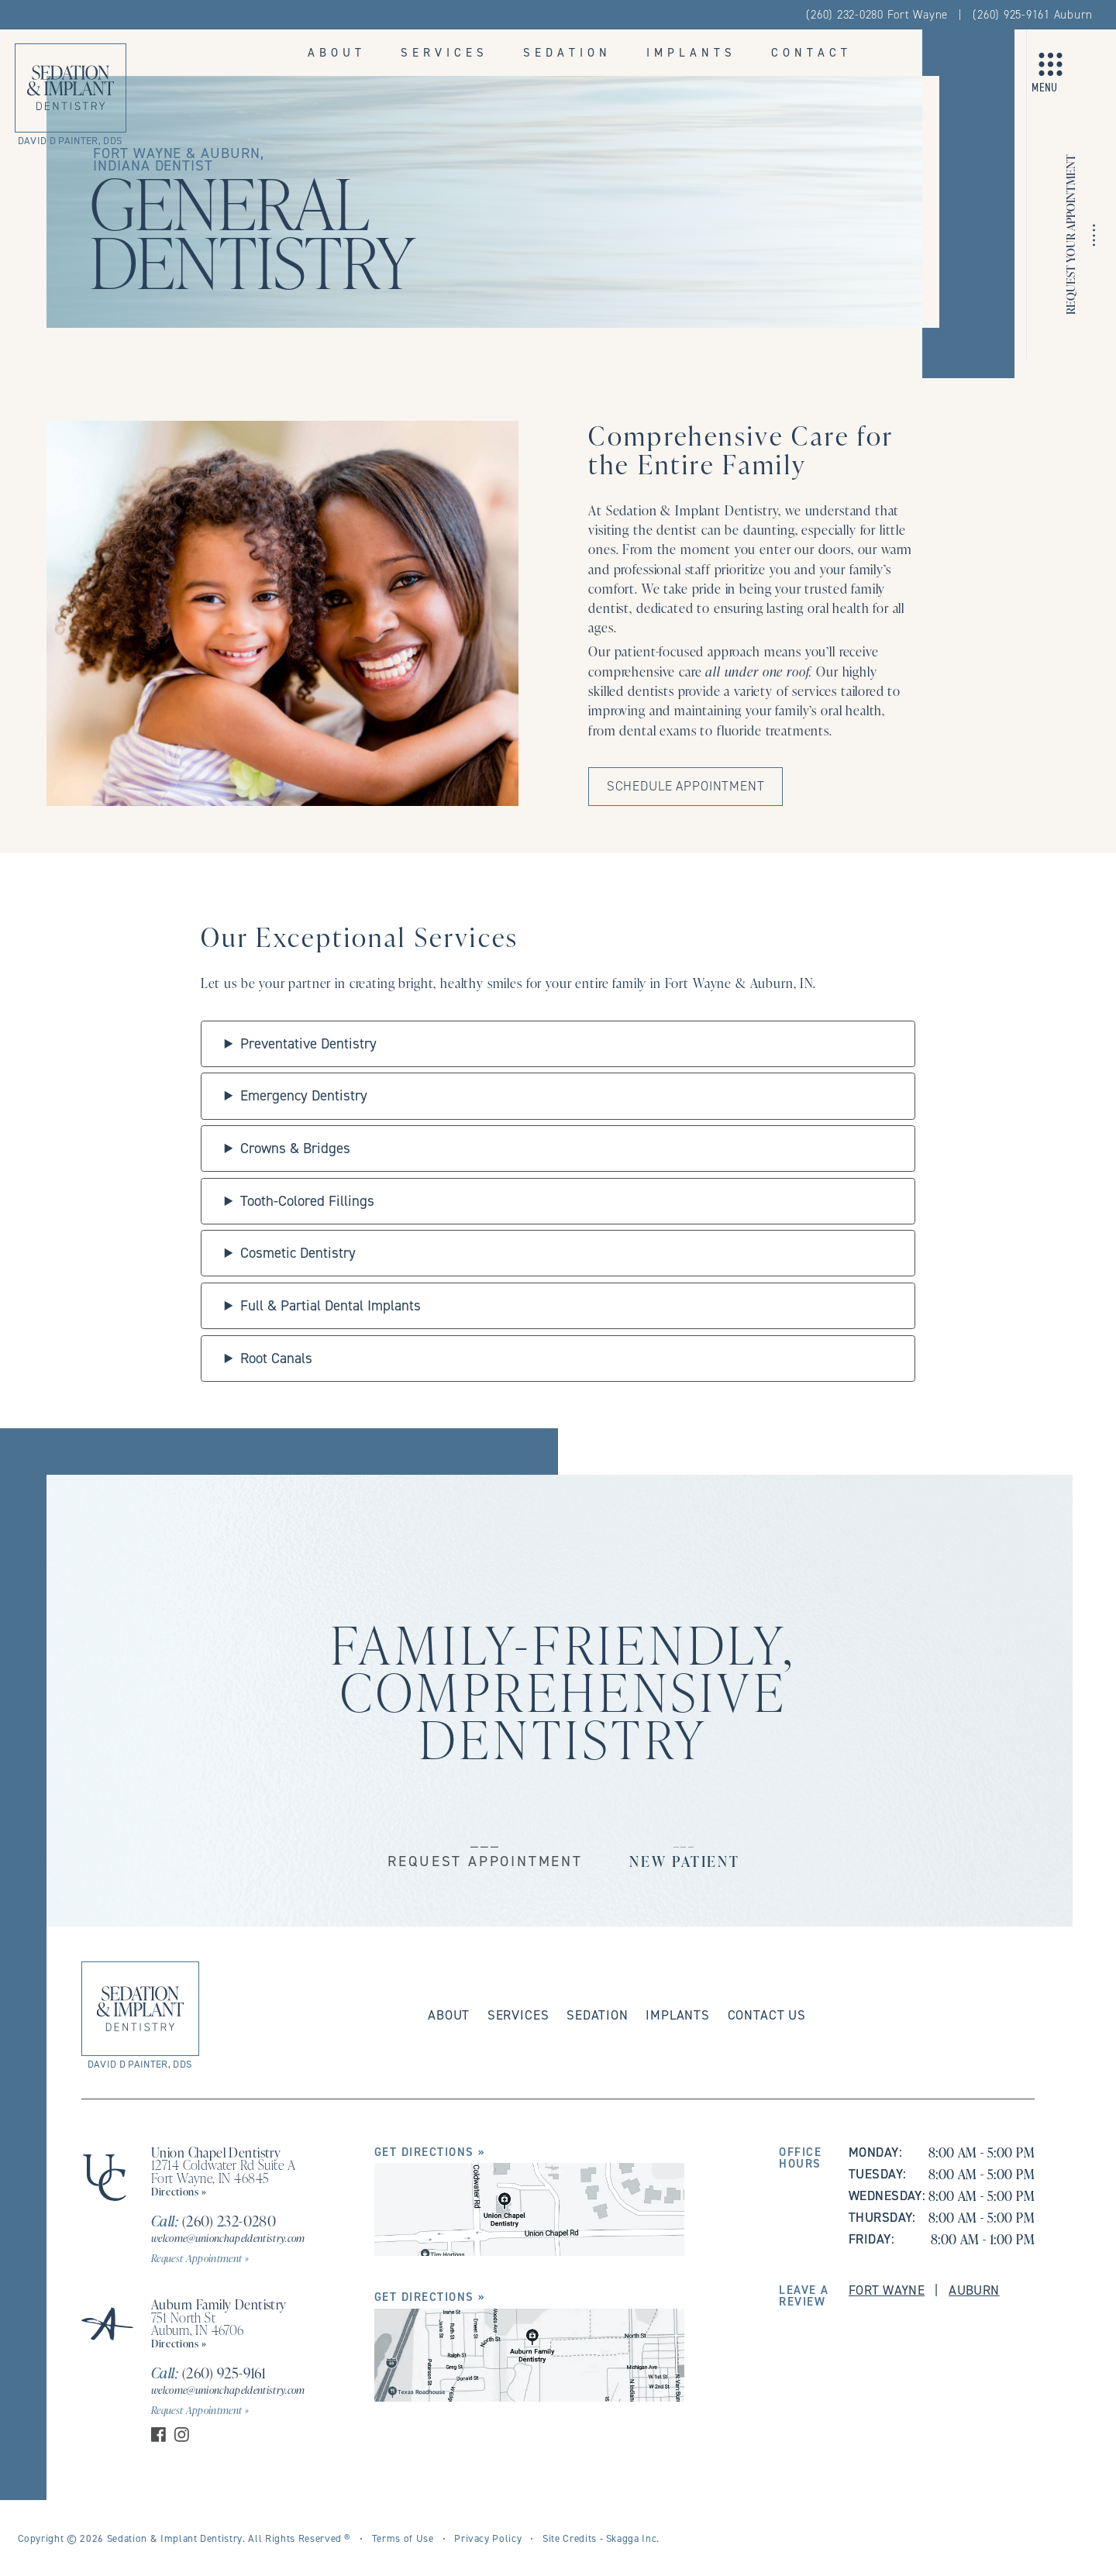 The height and width of the screenshot is (2576, 1116). What do you see at coordinates (295, 1148) in the screenshot?
I see `Crowns & Bridges` at bounding box center [295, 1148].